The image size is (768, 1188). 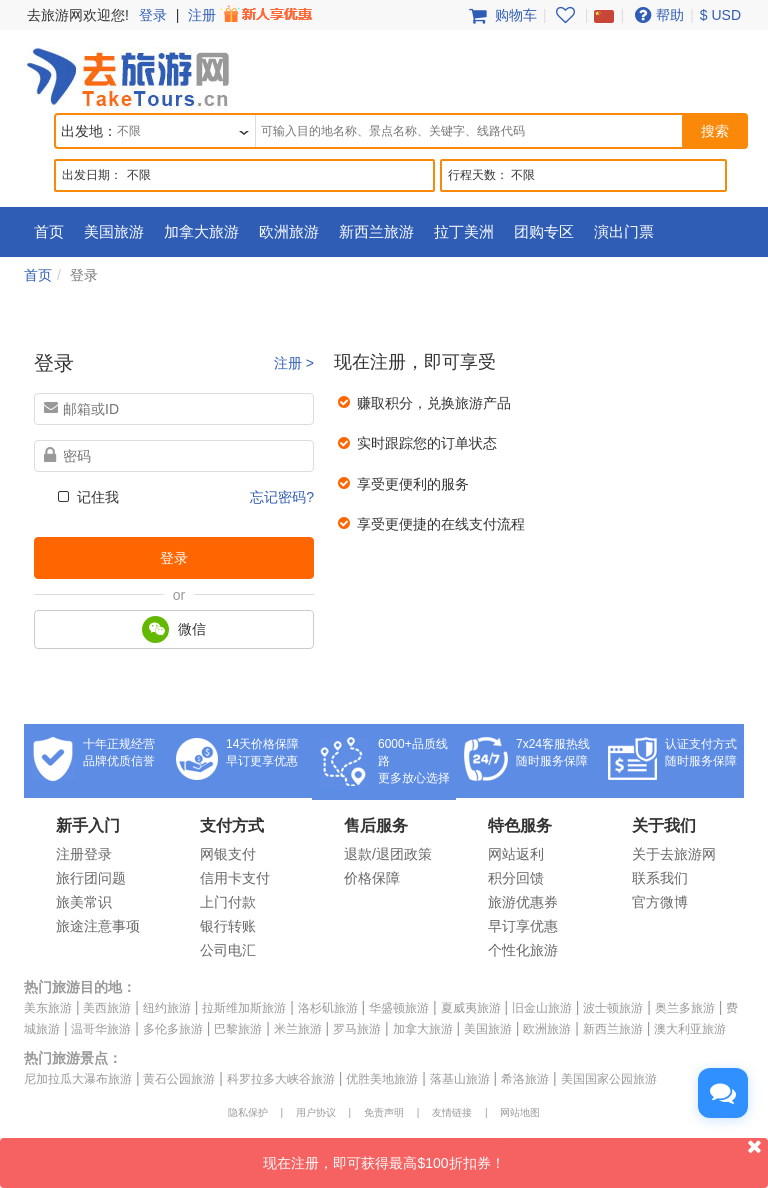 What do you see at coordinates (609, 1079) in the screenshot?
I see `美国国家公园旅游` at bounding box center [609, 1079].